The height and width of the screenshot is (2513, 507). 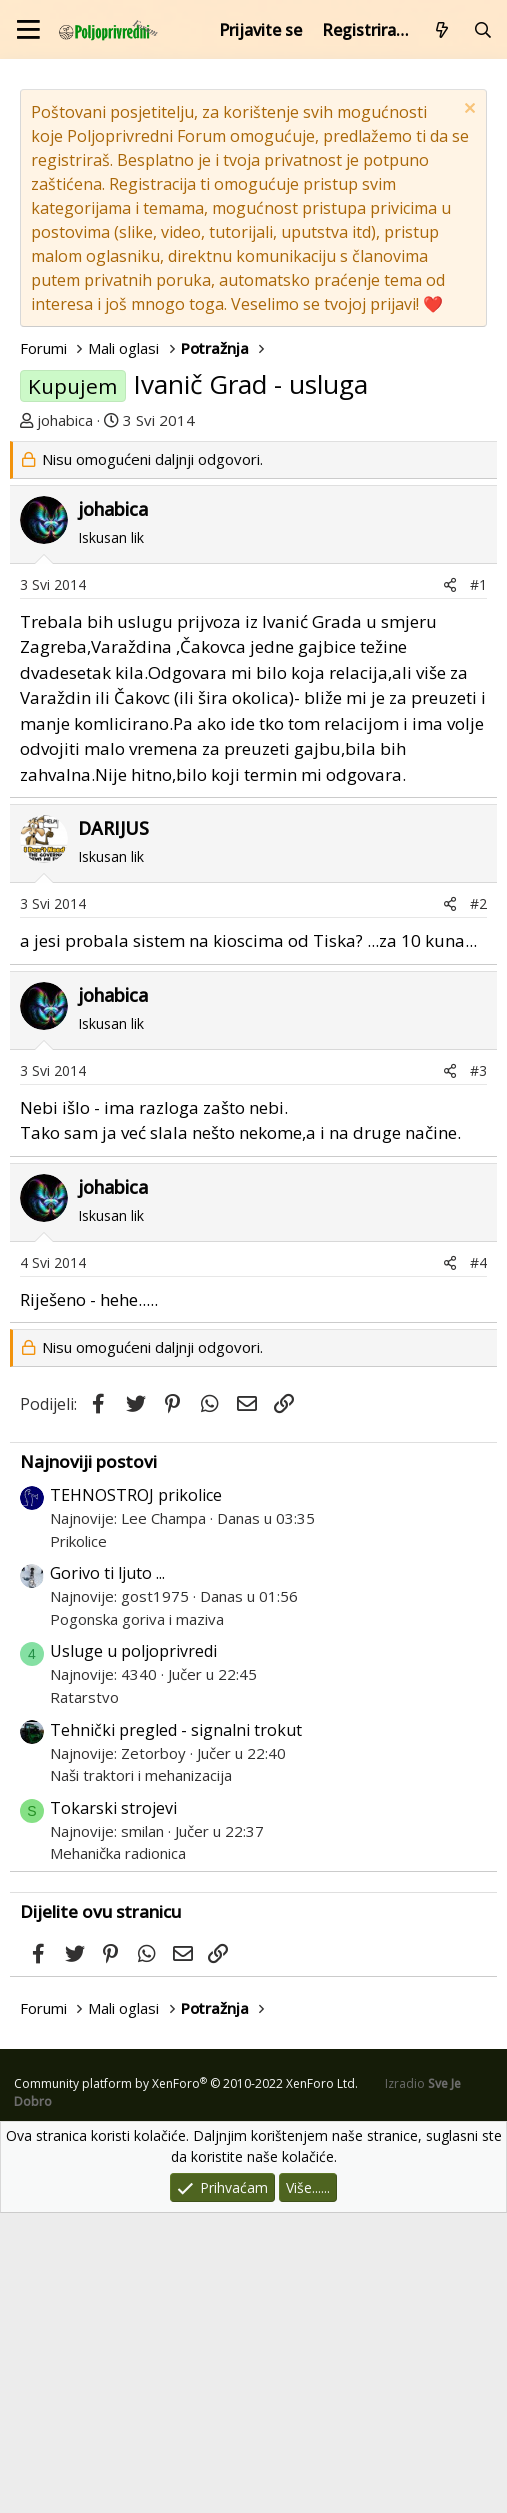 I want to click on [Pretraži forum], so click(x=482, y=30).